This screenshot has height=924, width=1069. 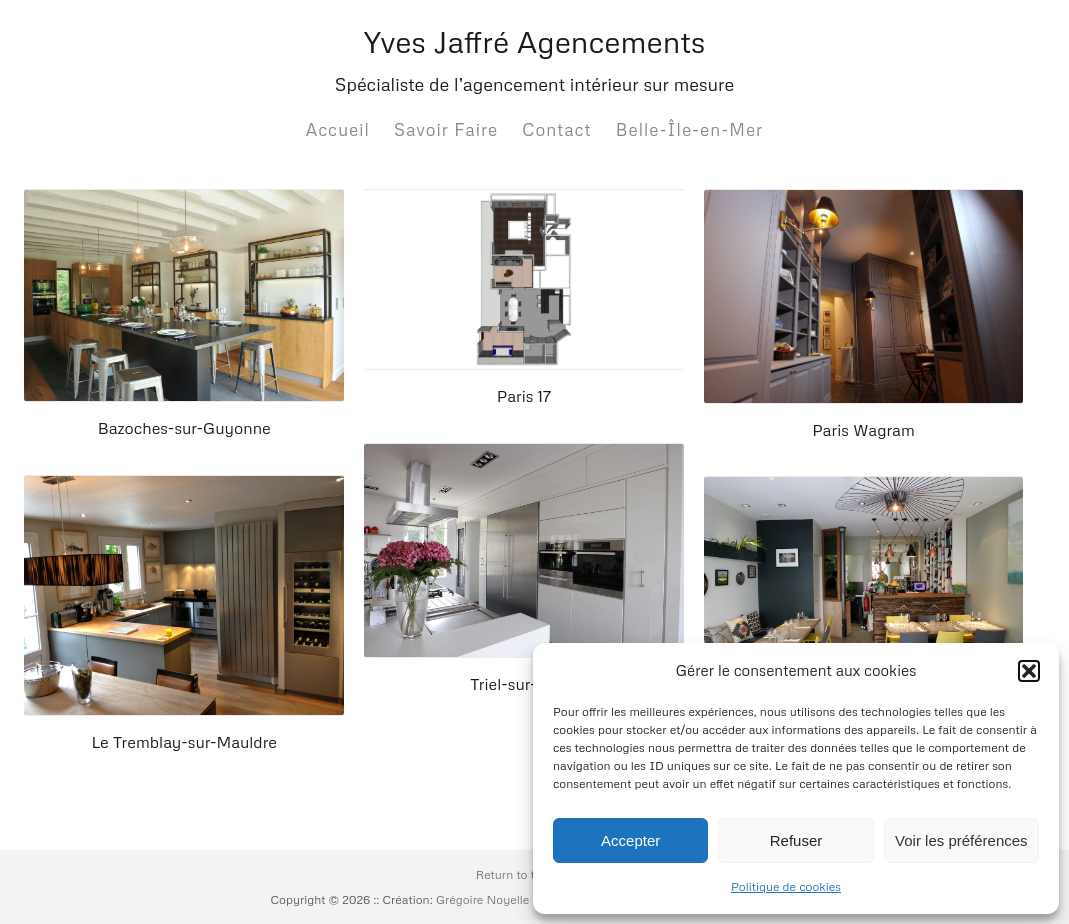 What do you see at coordinates (338, 129) in the screenshot?
I see `Accueil` at bounding box center [338, 129].